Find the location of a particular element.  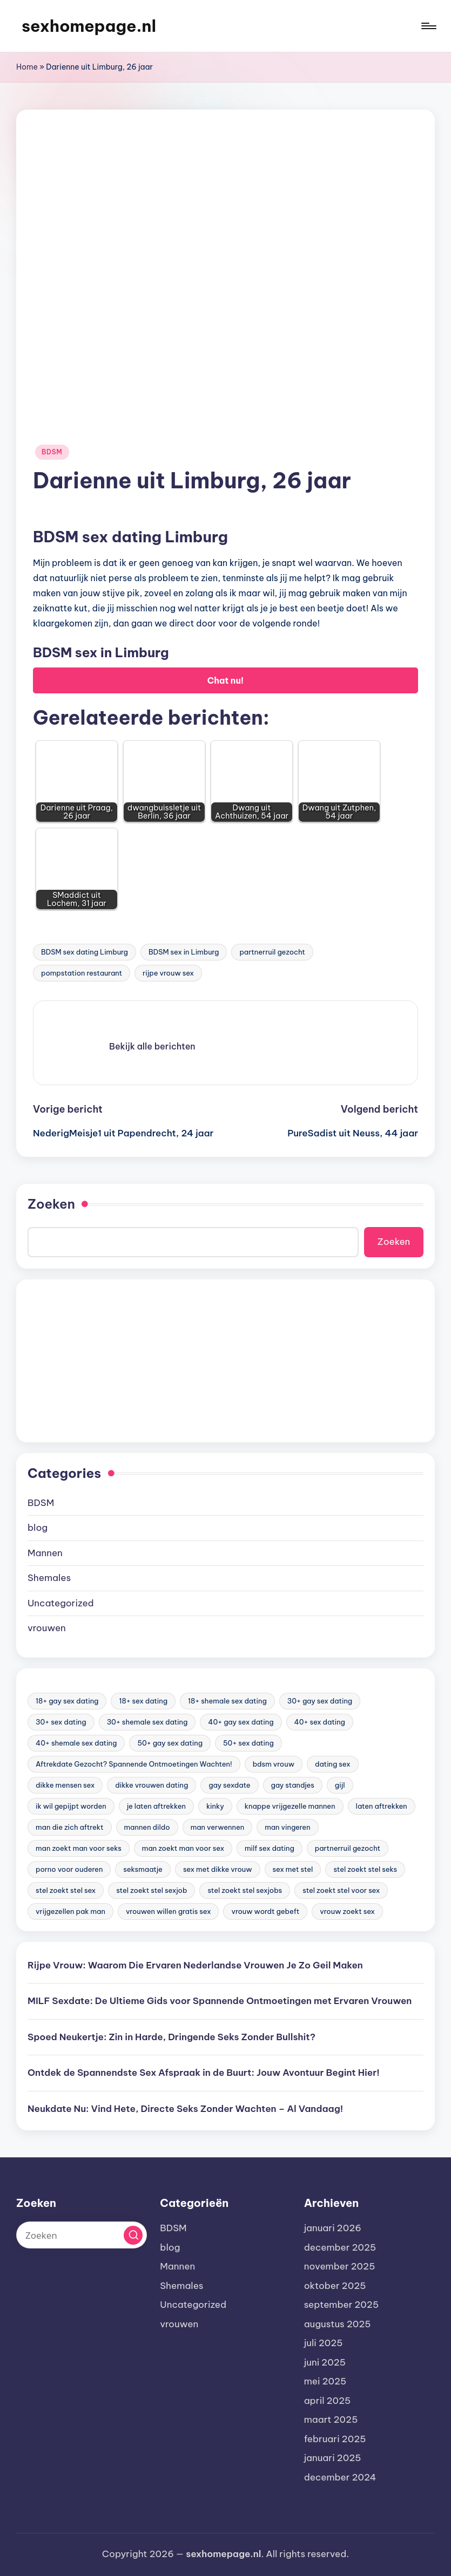

april 2025 is located at coordinates (327, 2401).